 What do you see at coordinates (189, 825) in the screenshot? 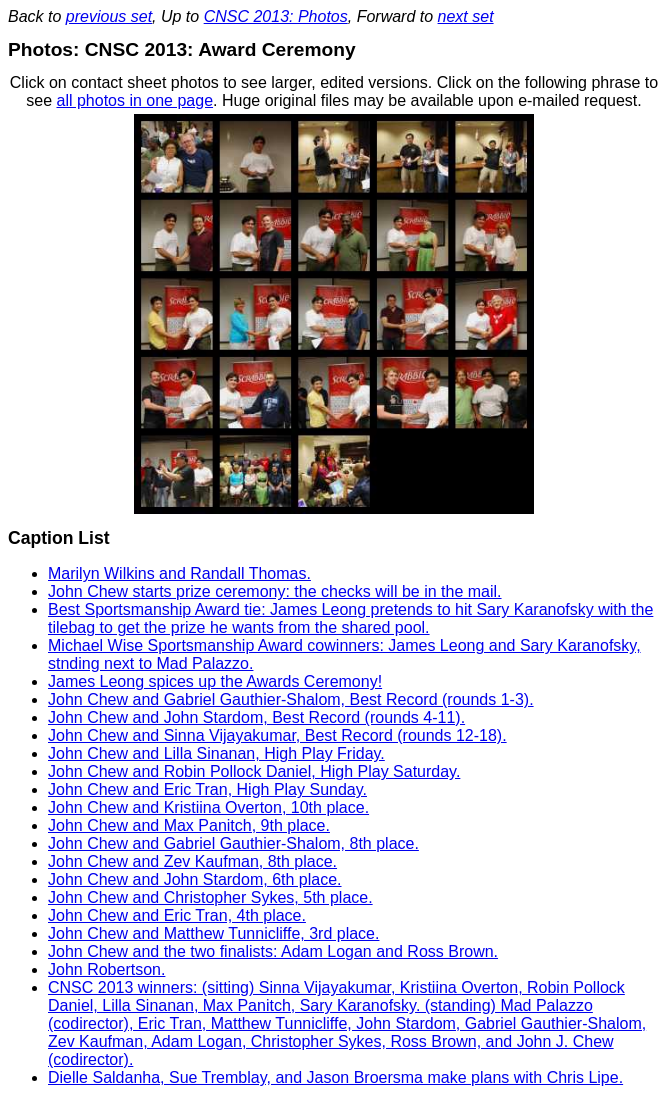
I see `John Chew and Max Panitch, 9th place.` at bounding box center [189, 825].